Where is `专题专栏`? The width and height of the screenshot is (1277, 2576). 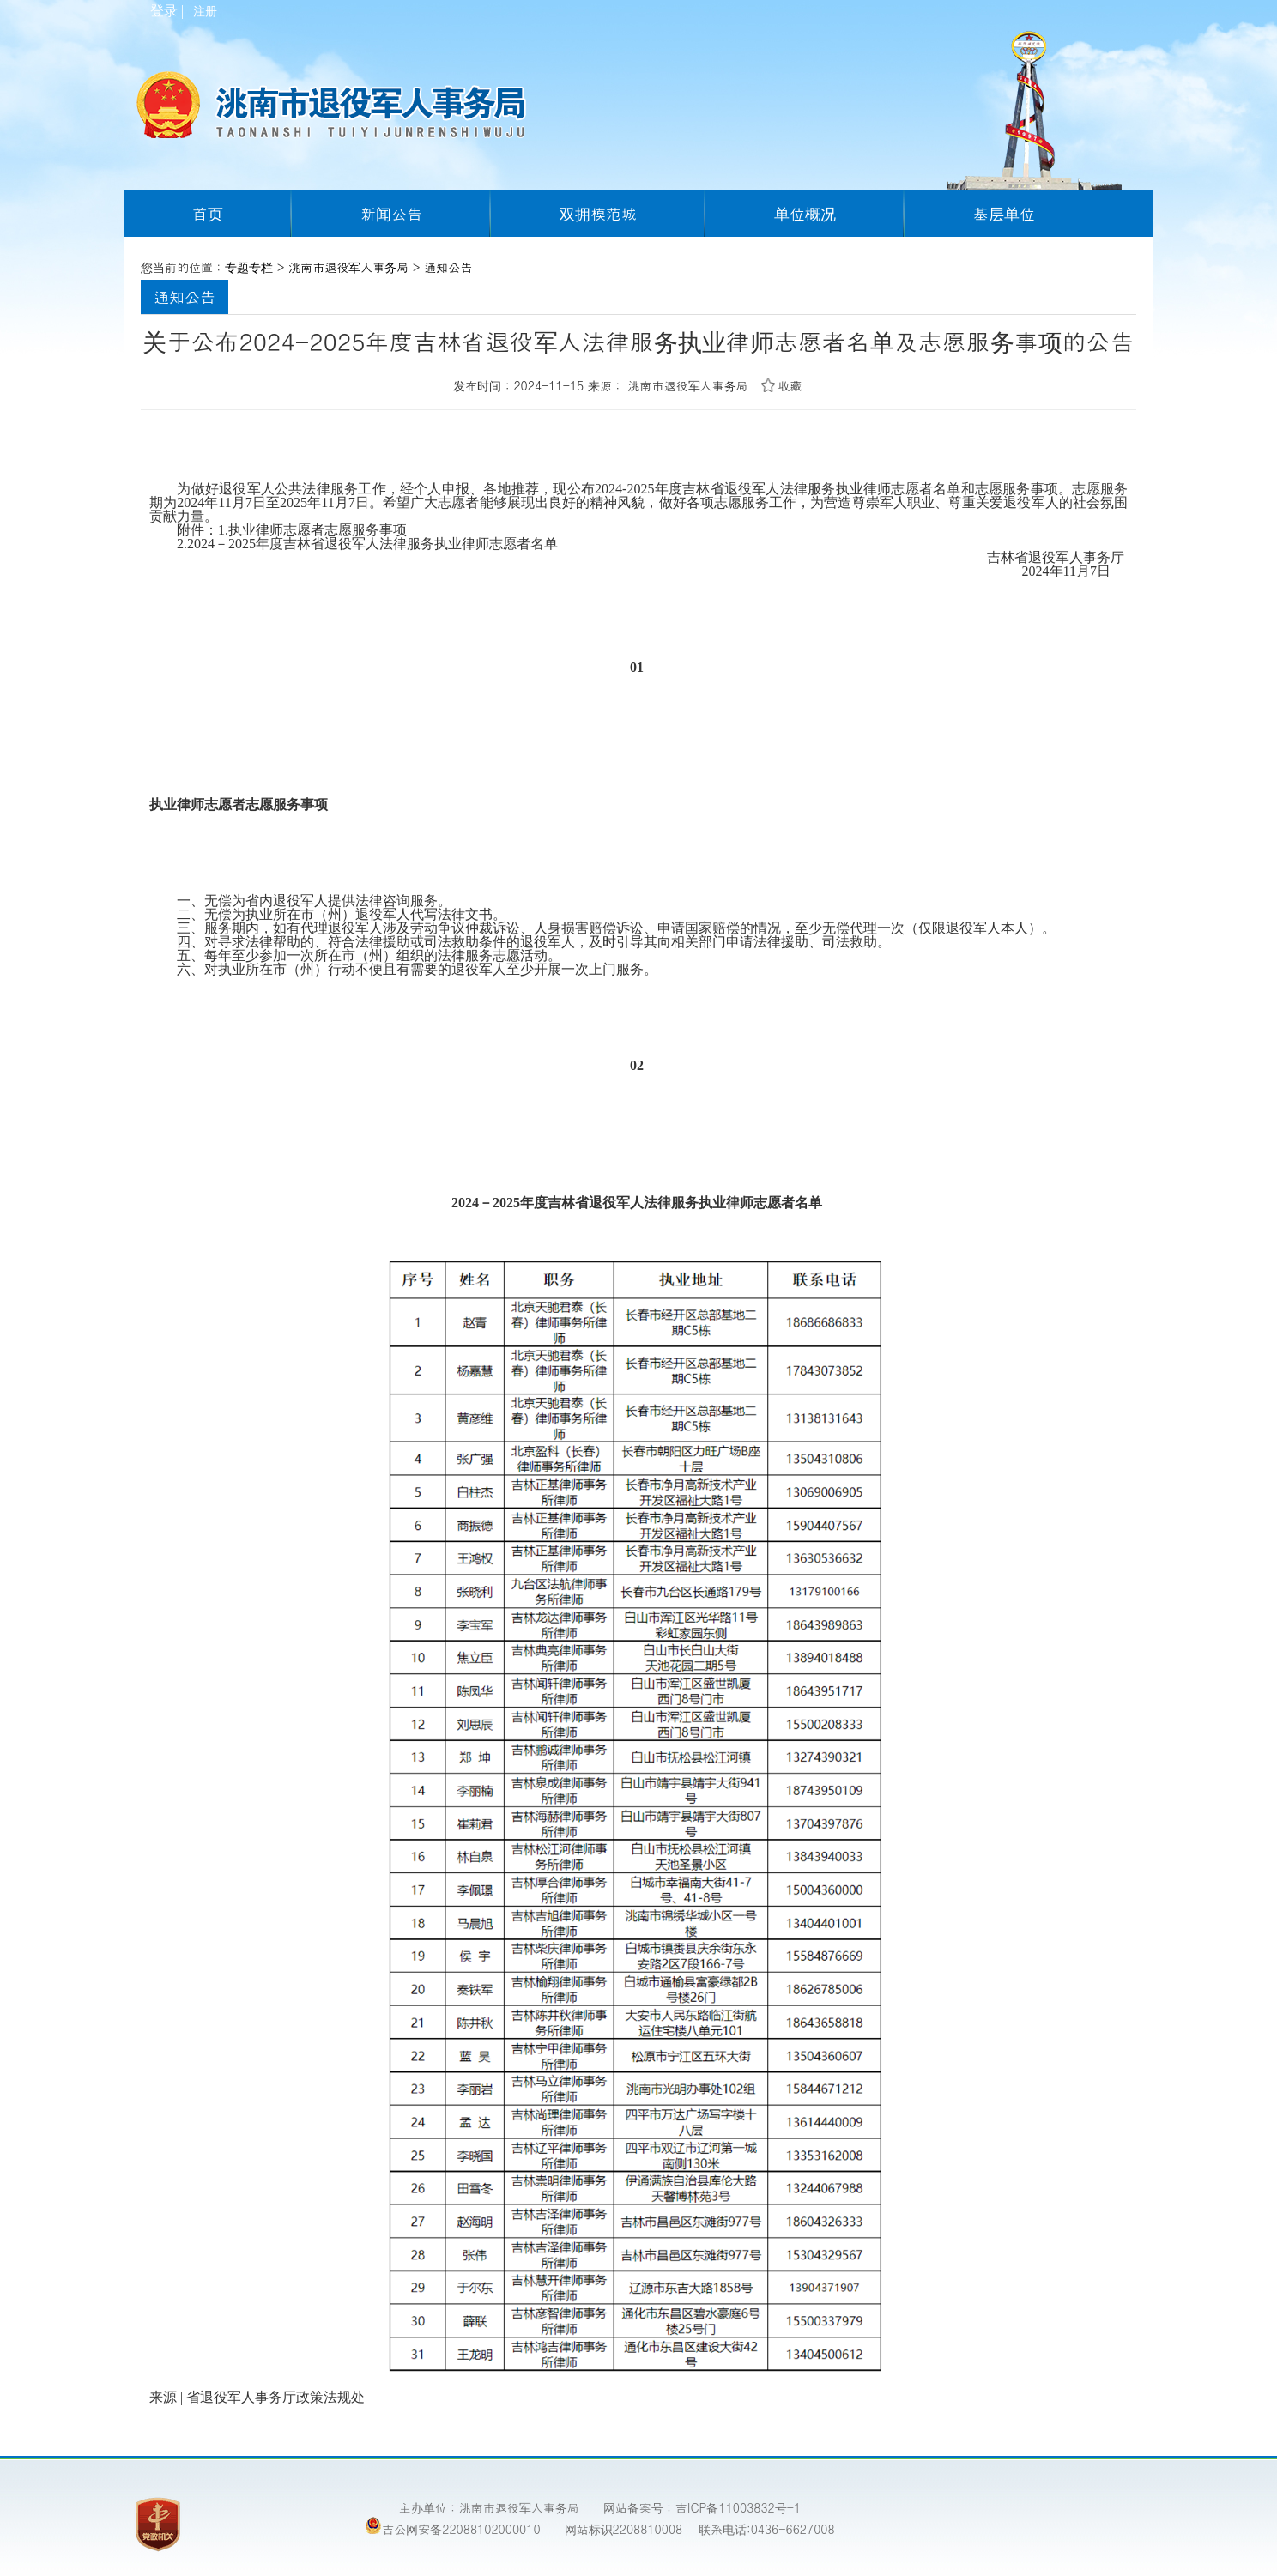
专题专栏 is located at coordinates (249, 266).